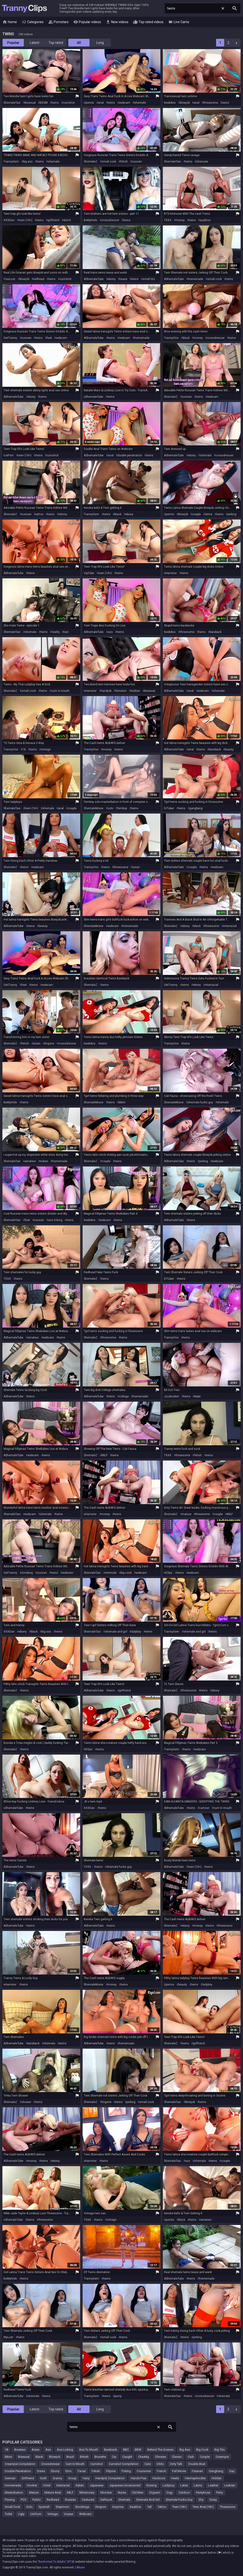  What do you see at coordinates (198, 2485) in the screenshot?
I see `Latina` at bounding box center [198, 2485].